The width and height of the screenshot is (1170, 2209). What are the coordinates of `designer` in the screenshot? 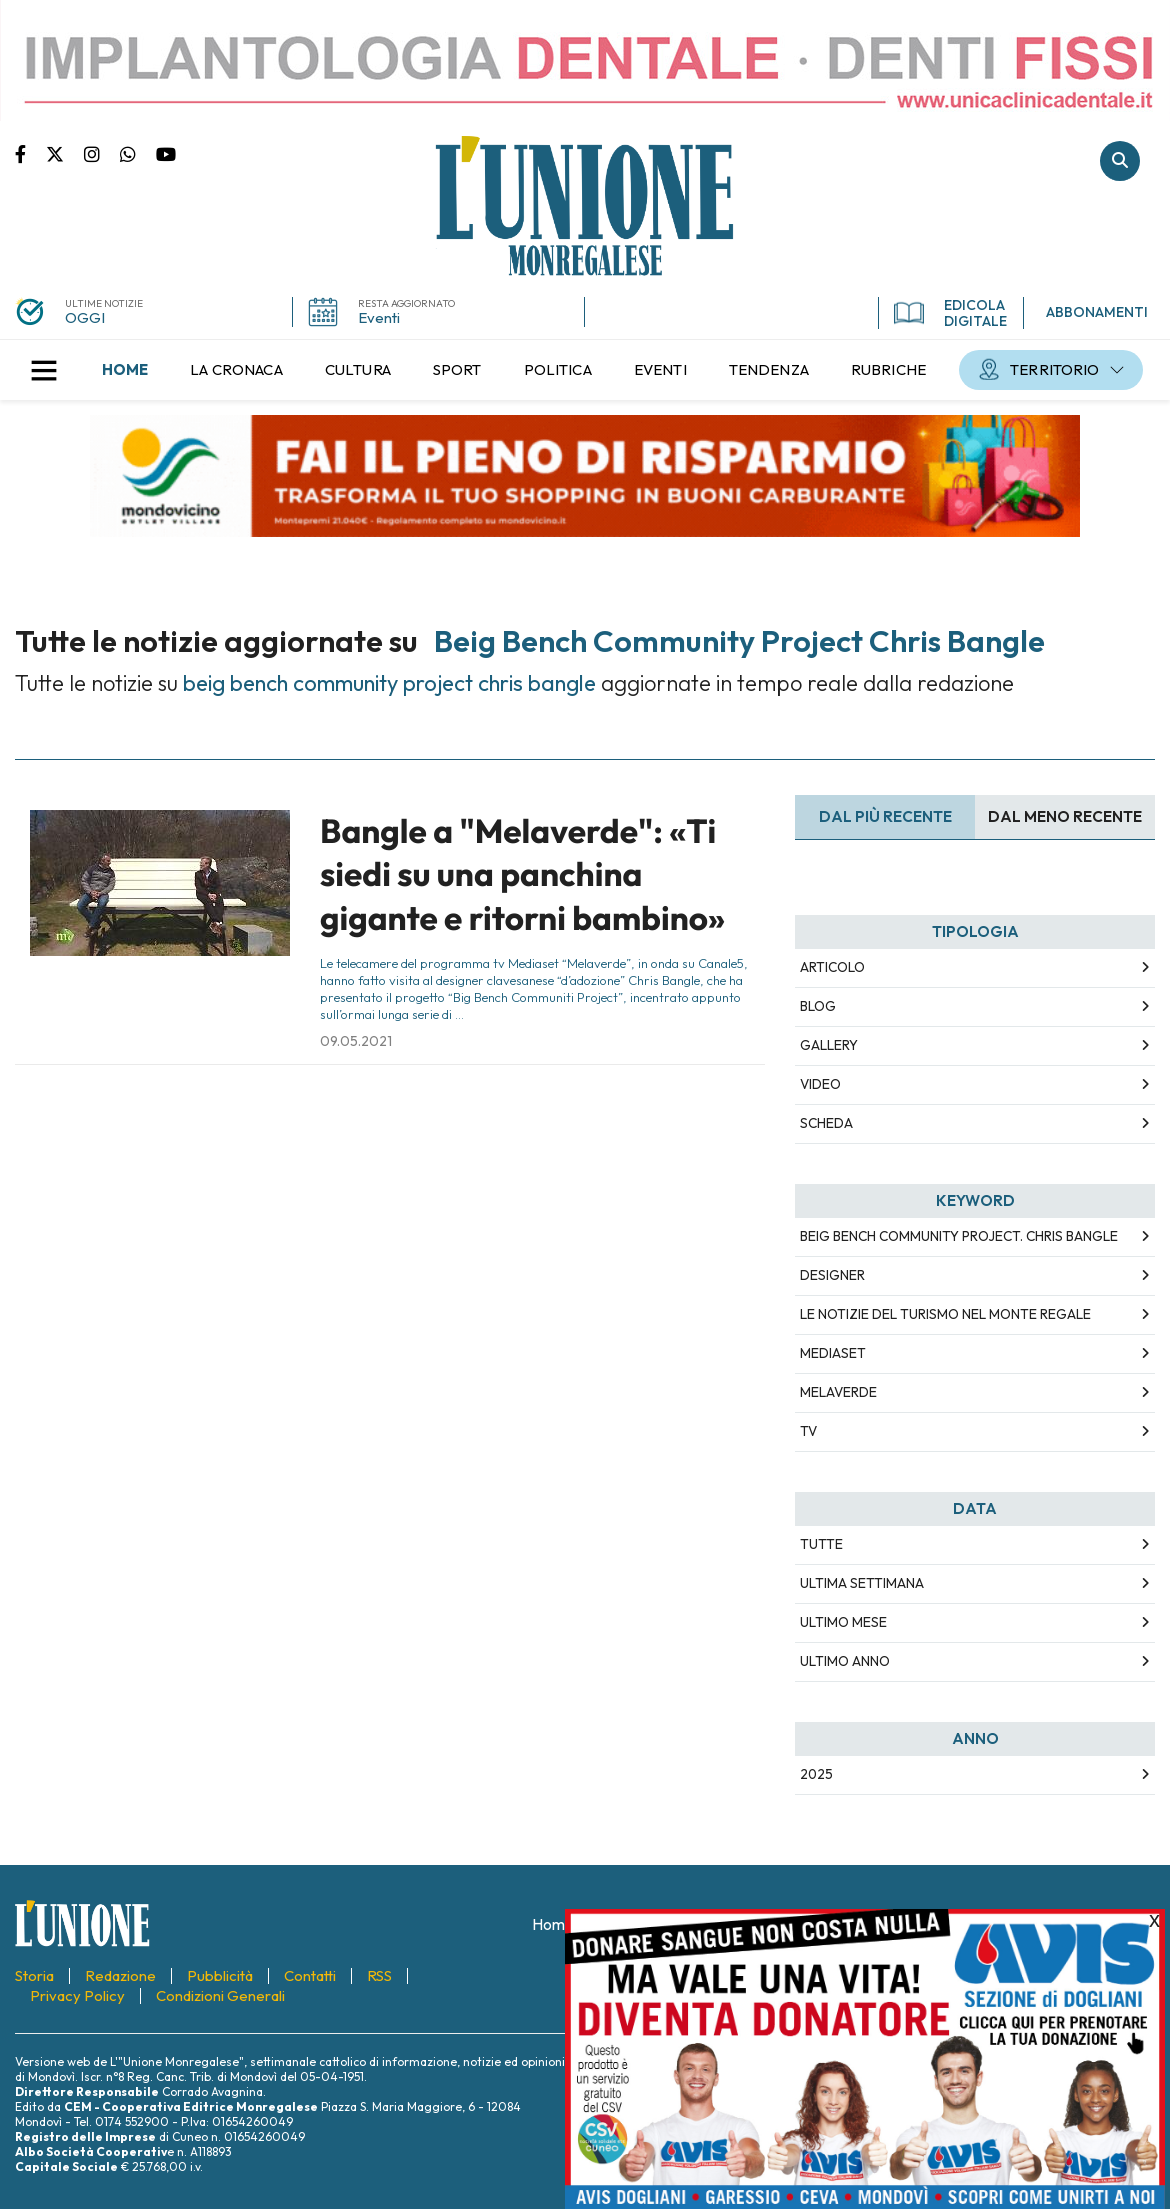 It's located at (832, 1275).